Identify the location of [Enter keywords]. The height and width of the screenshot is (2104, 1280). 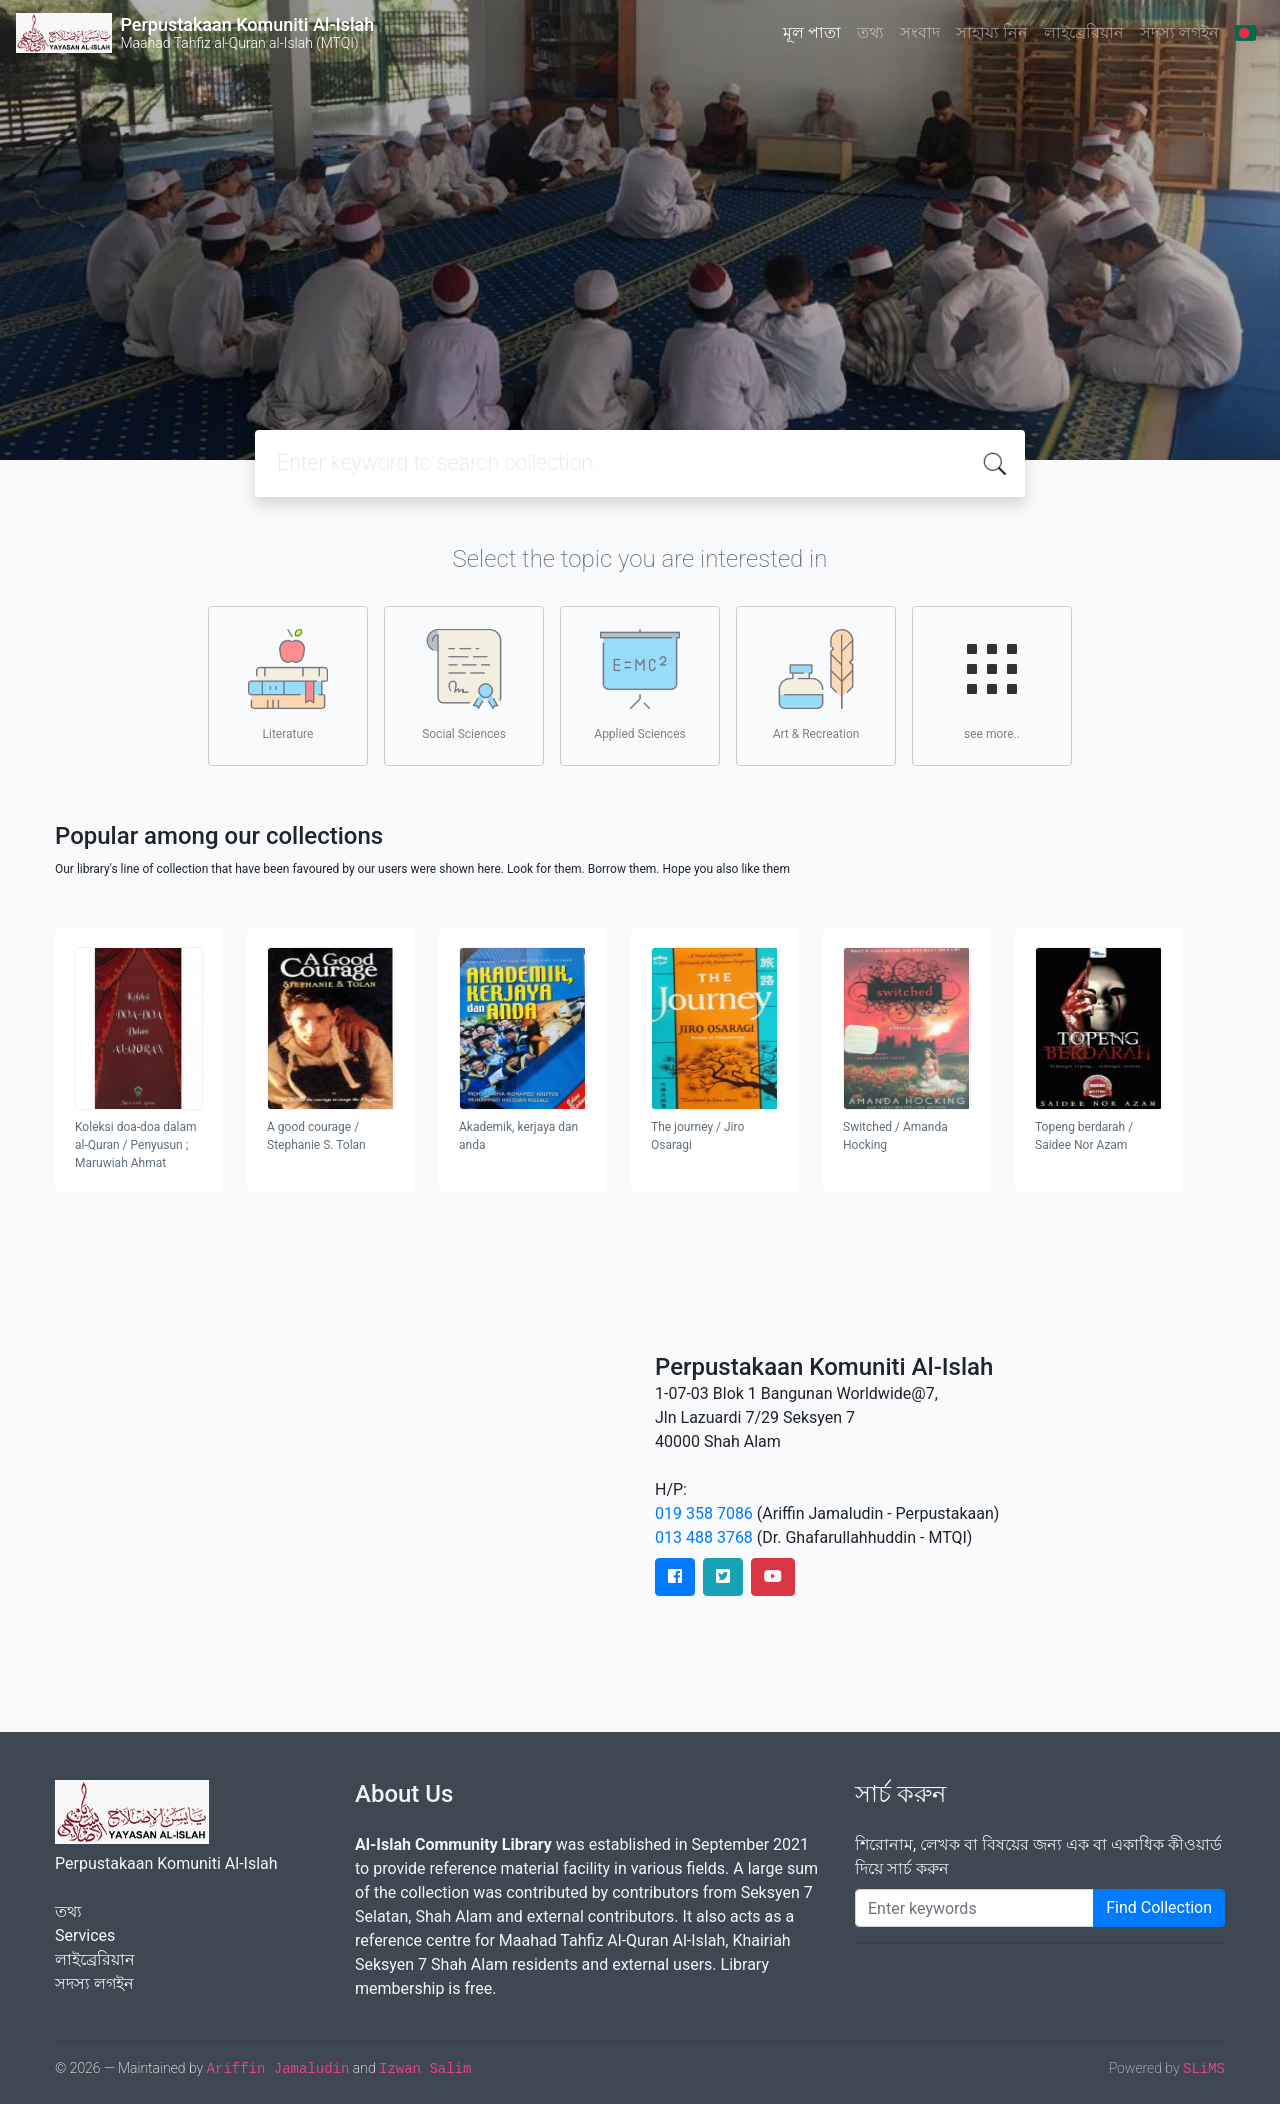
(974, 1908).